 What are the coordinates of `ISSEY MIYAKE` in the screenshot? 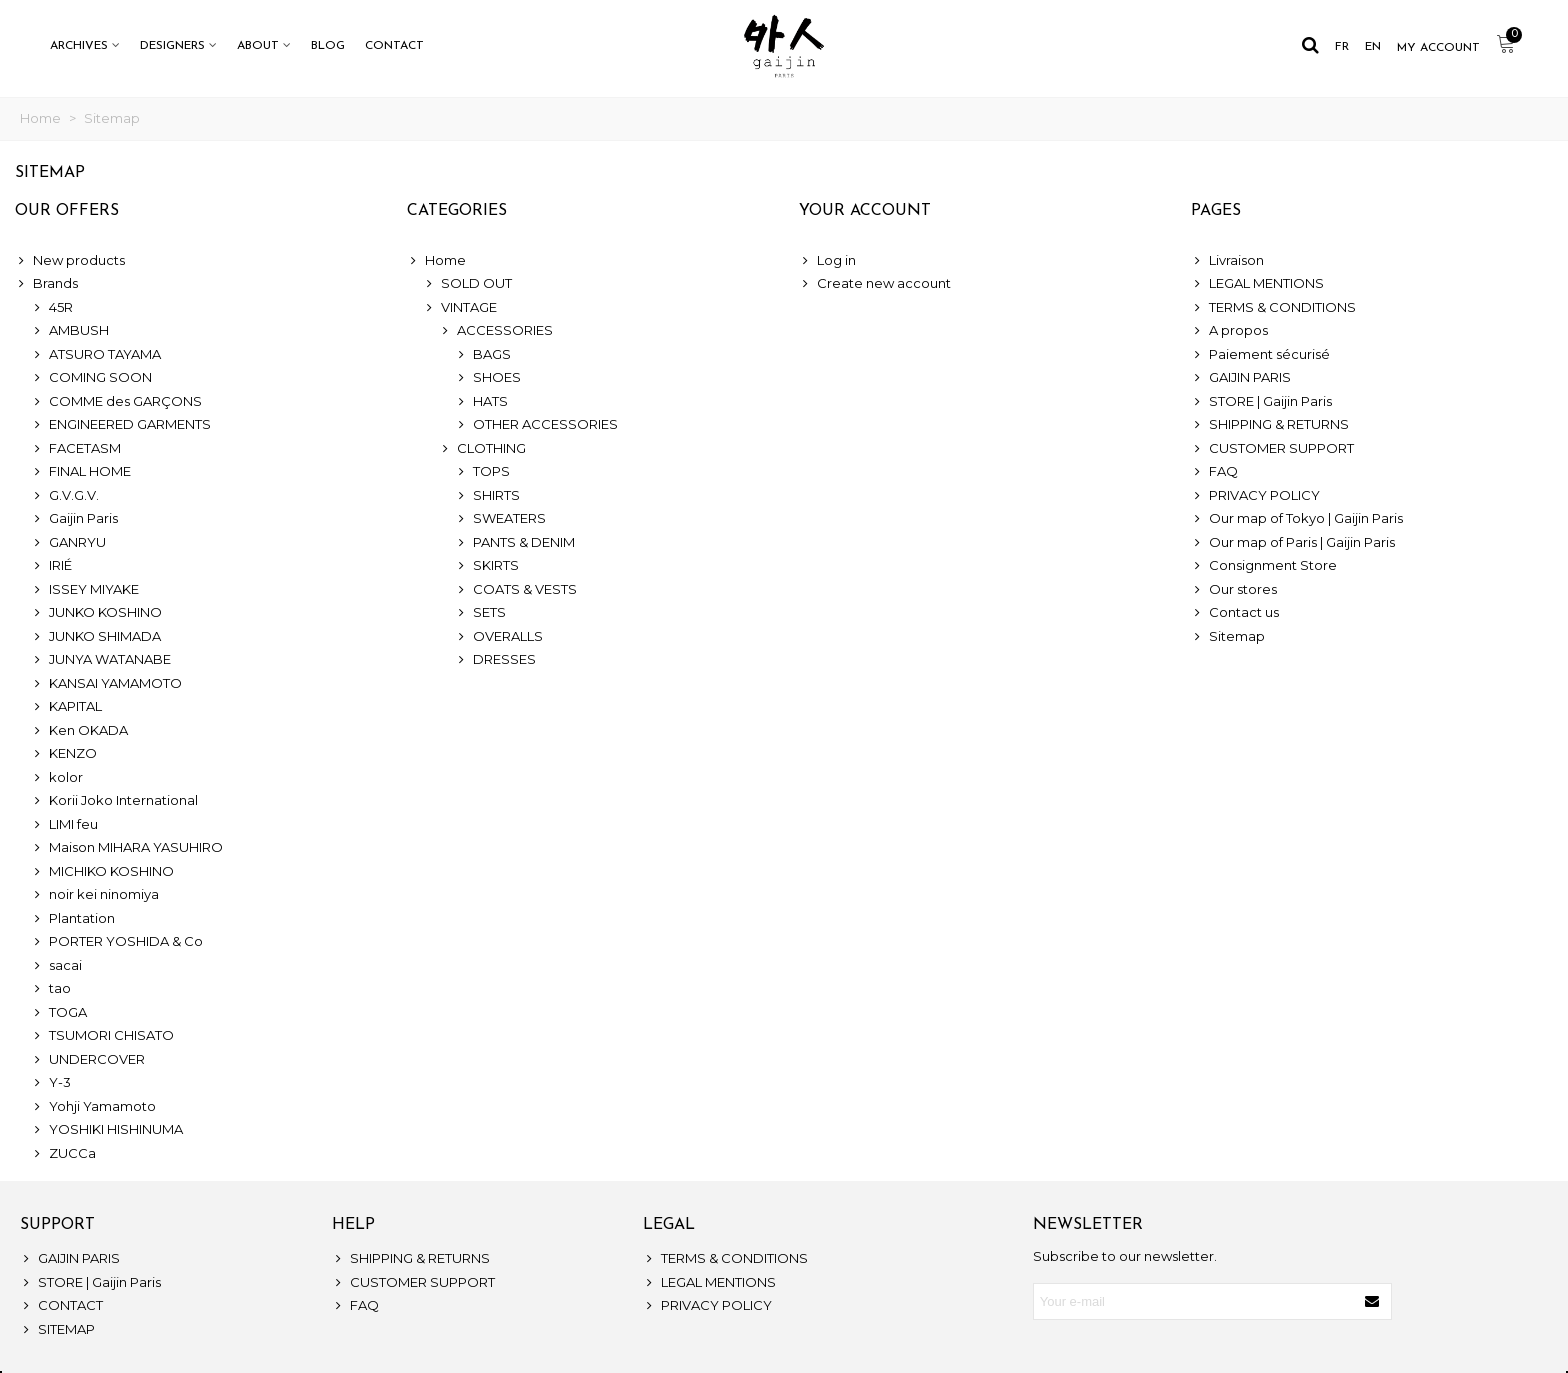 It's located at (85, 590).